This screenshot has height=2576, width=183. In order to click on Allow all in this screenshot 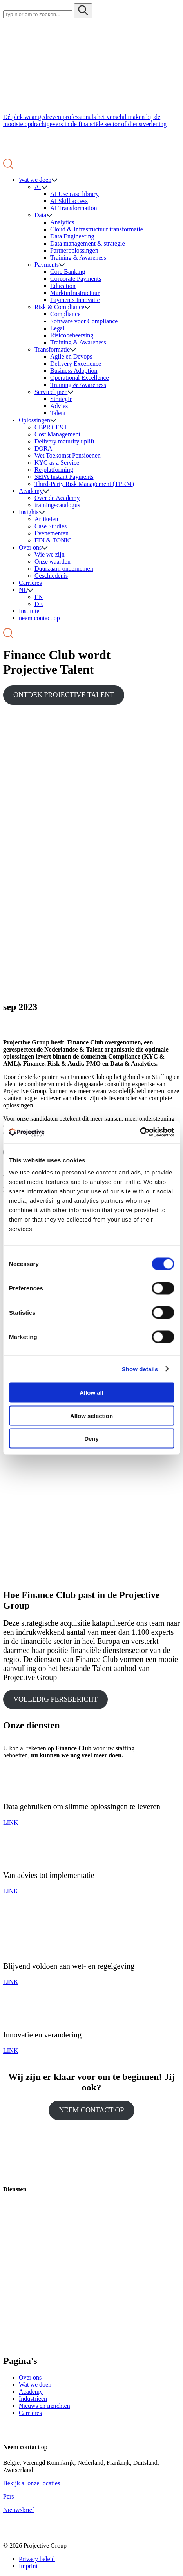, I will do `click(91, 1392)`.